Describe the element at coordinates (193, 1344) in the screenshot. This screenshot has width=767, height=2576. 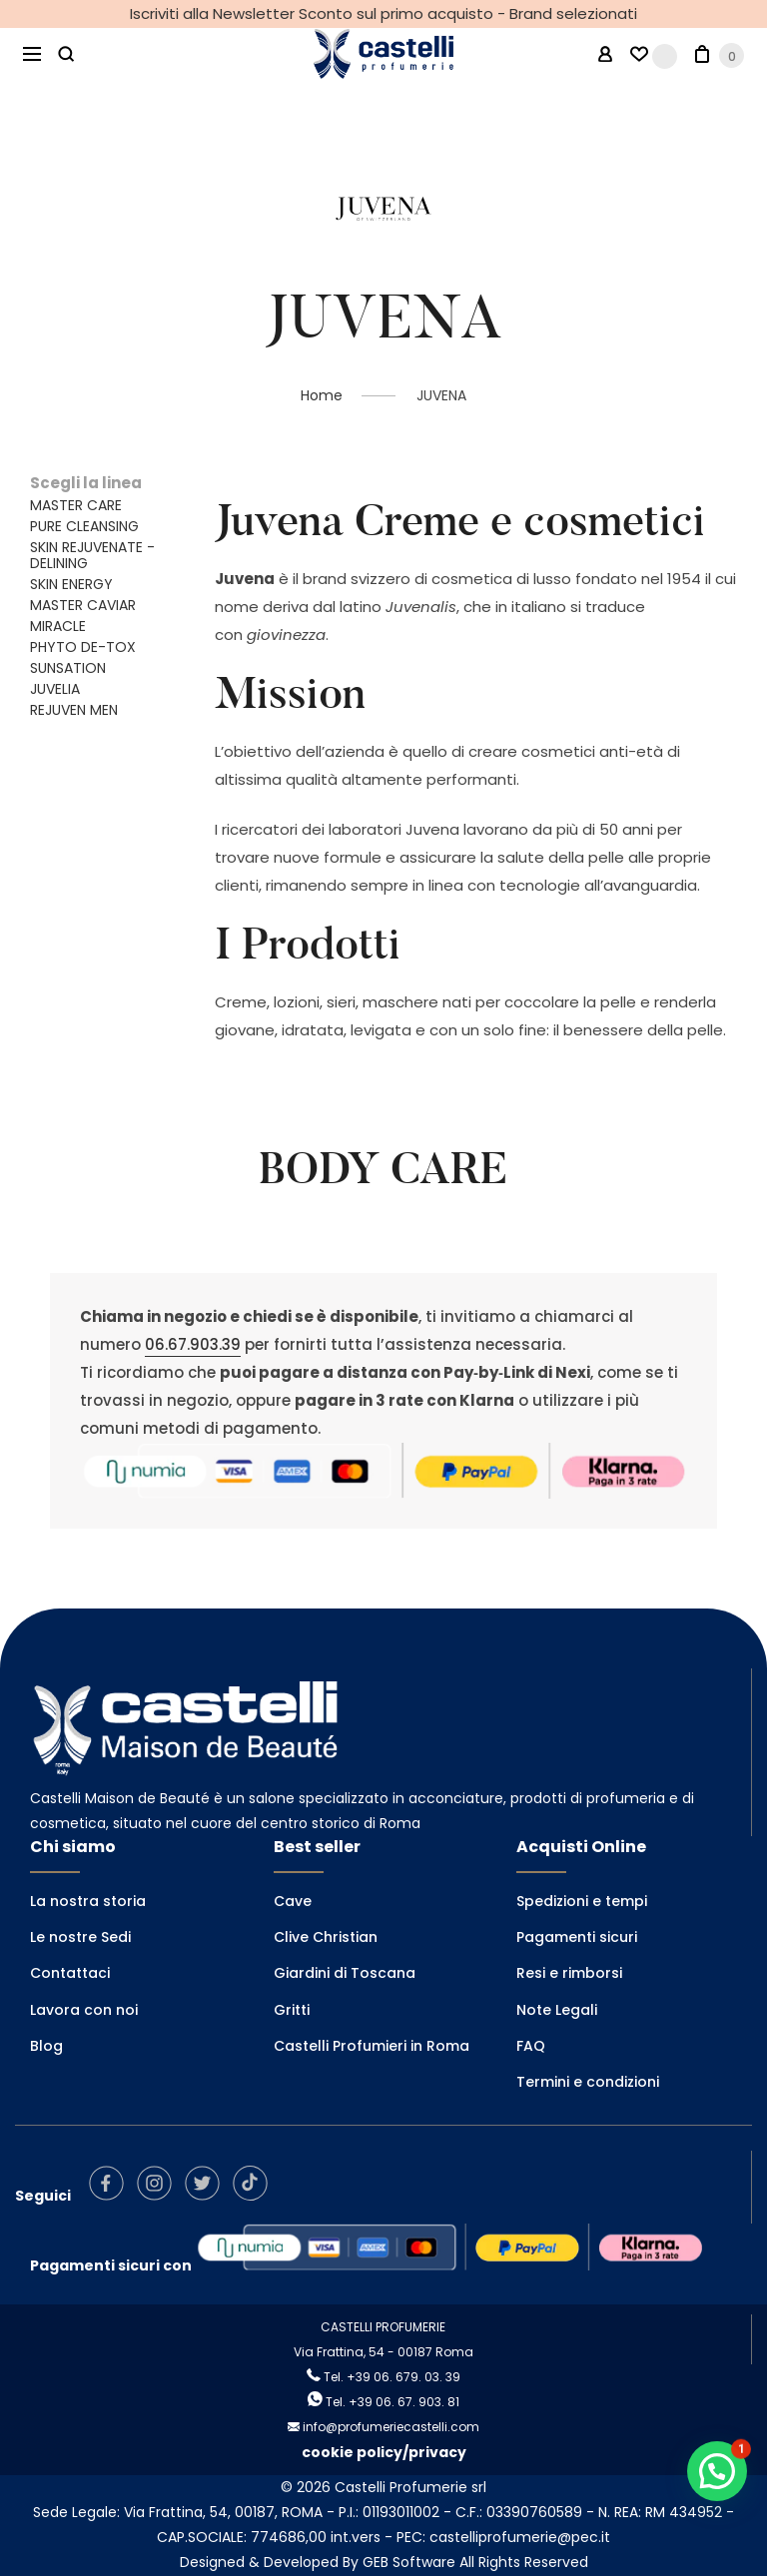
I see `06.67.903.39` at that location.